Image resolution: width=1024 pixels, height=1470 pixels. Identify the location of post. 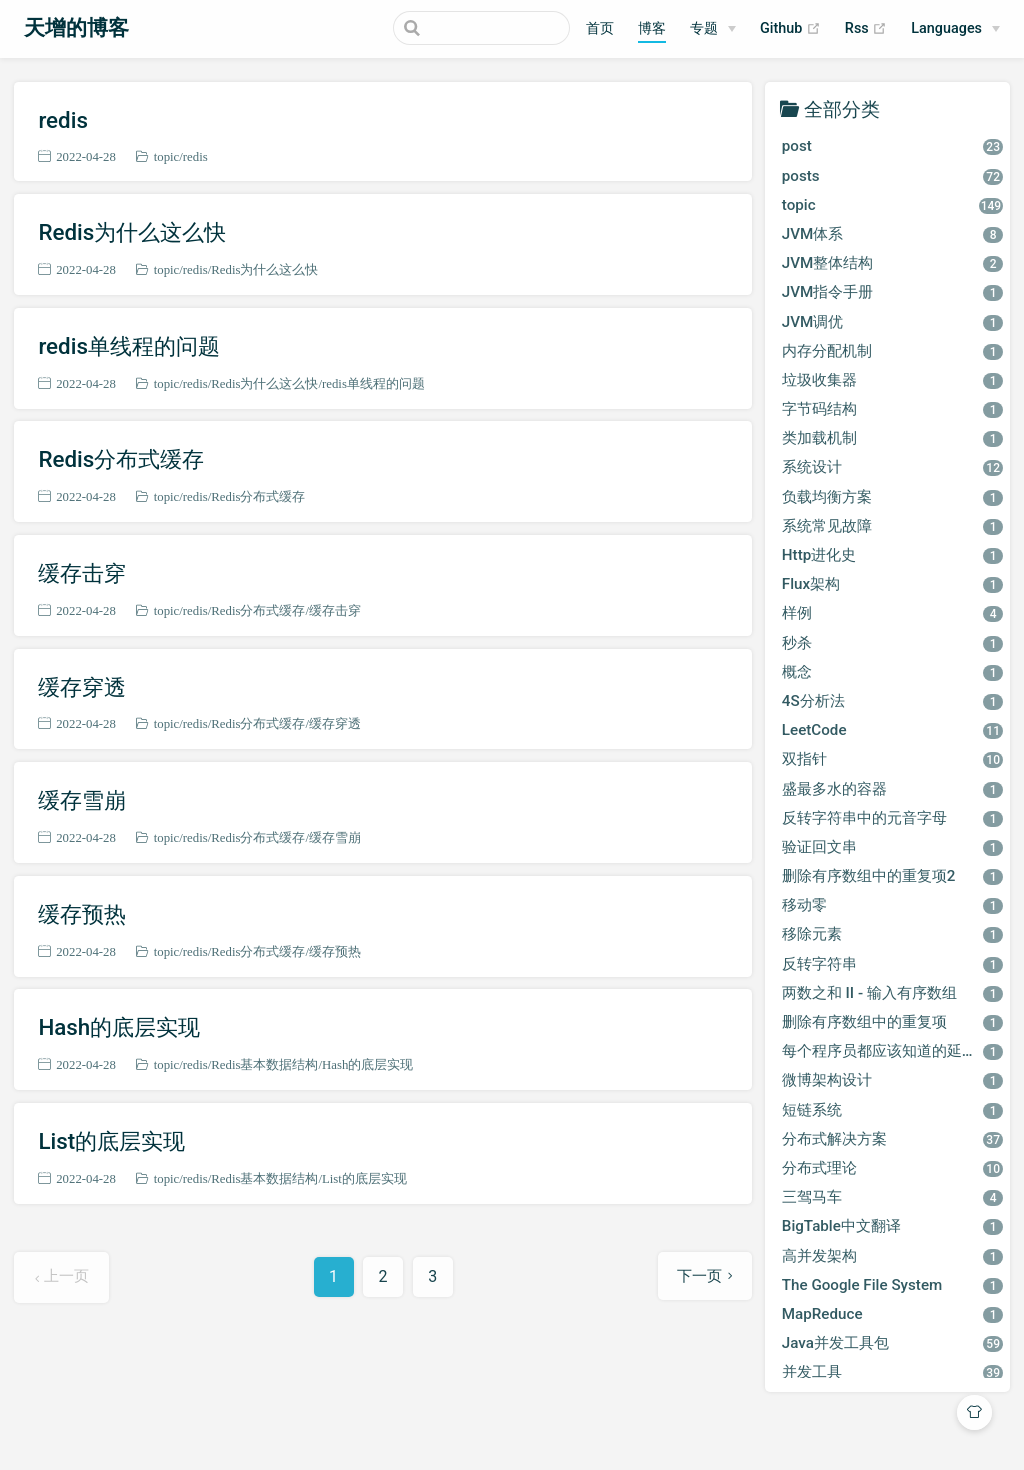
(892, 146).